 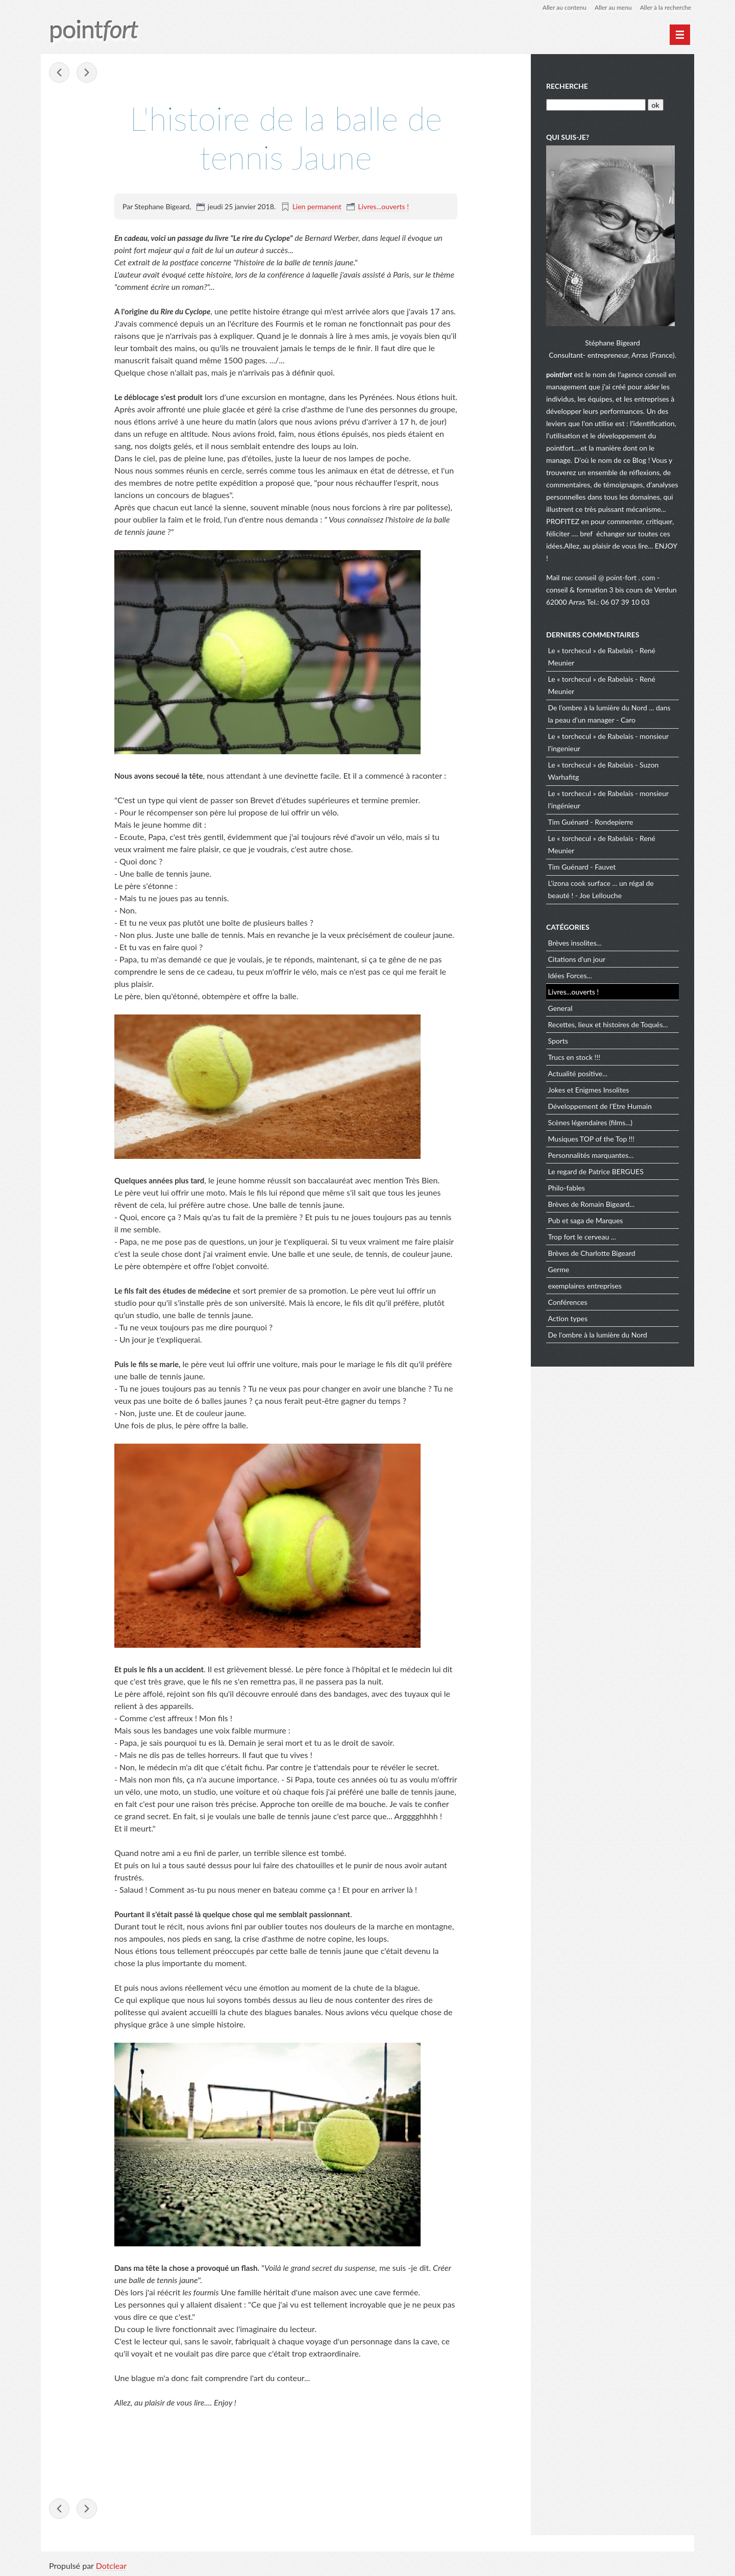 What do you see at coordinates (582, 866) in the screenshot?
I see `Tim Guénard - Fauvet` at bounding box center [582, 866].